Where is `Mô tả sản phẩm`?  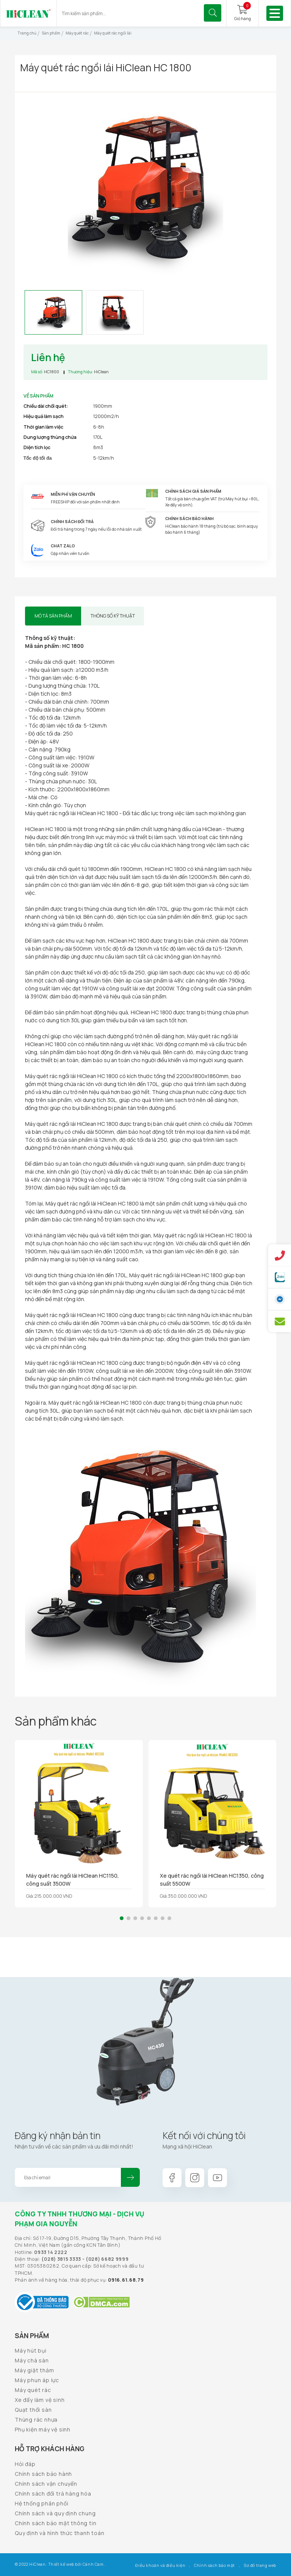 Mô tả sản phẩm is located at coordinates (53, 616).